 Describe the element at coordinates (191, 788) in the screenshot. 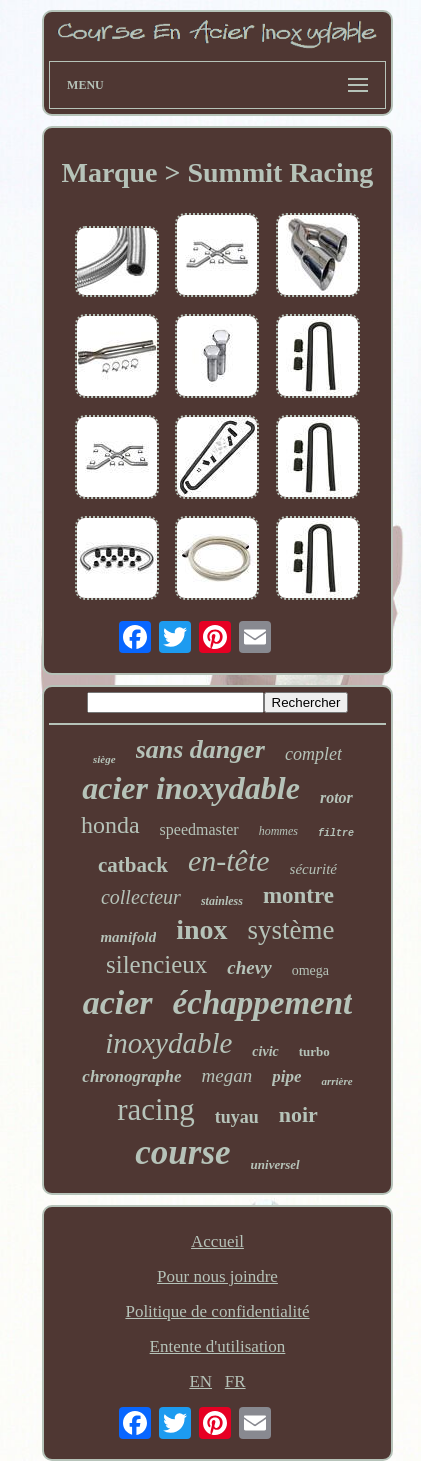

I see `acier inoxydable` at that location.